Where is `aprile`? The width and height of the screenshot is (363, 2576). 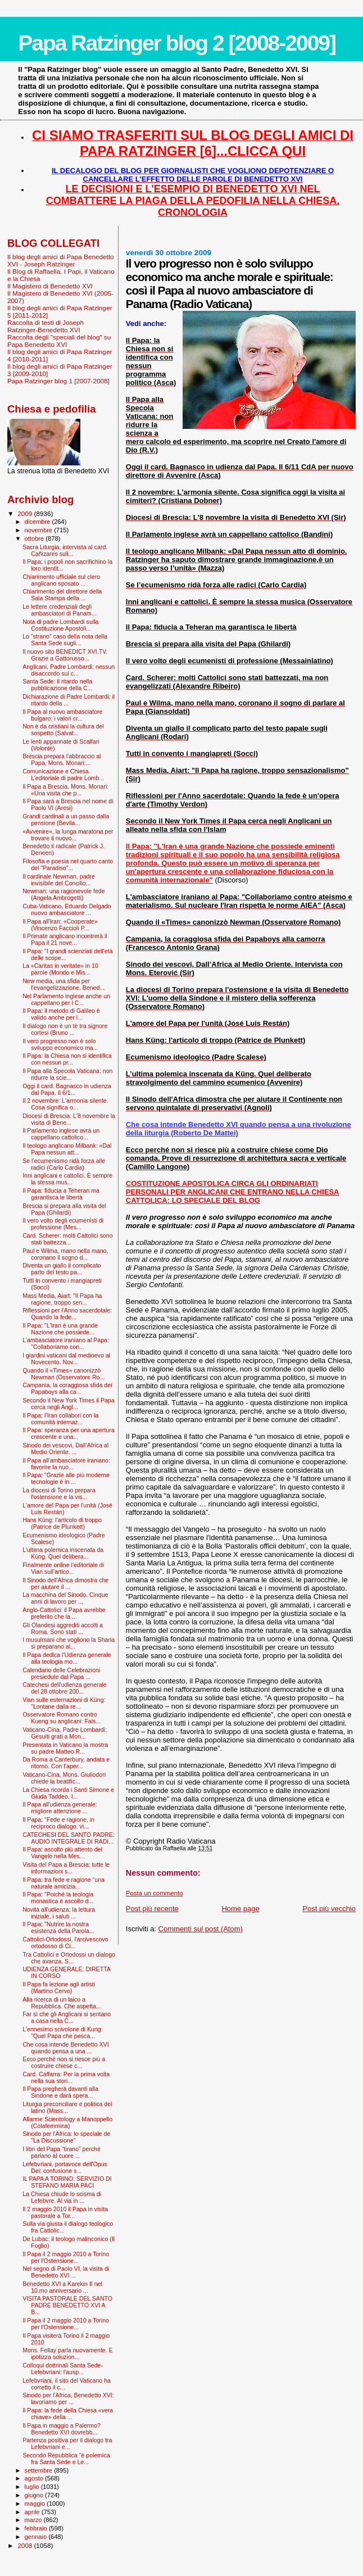 aprile is located at coordinates (33, 2512).